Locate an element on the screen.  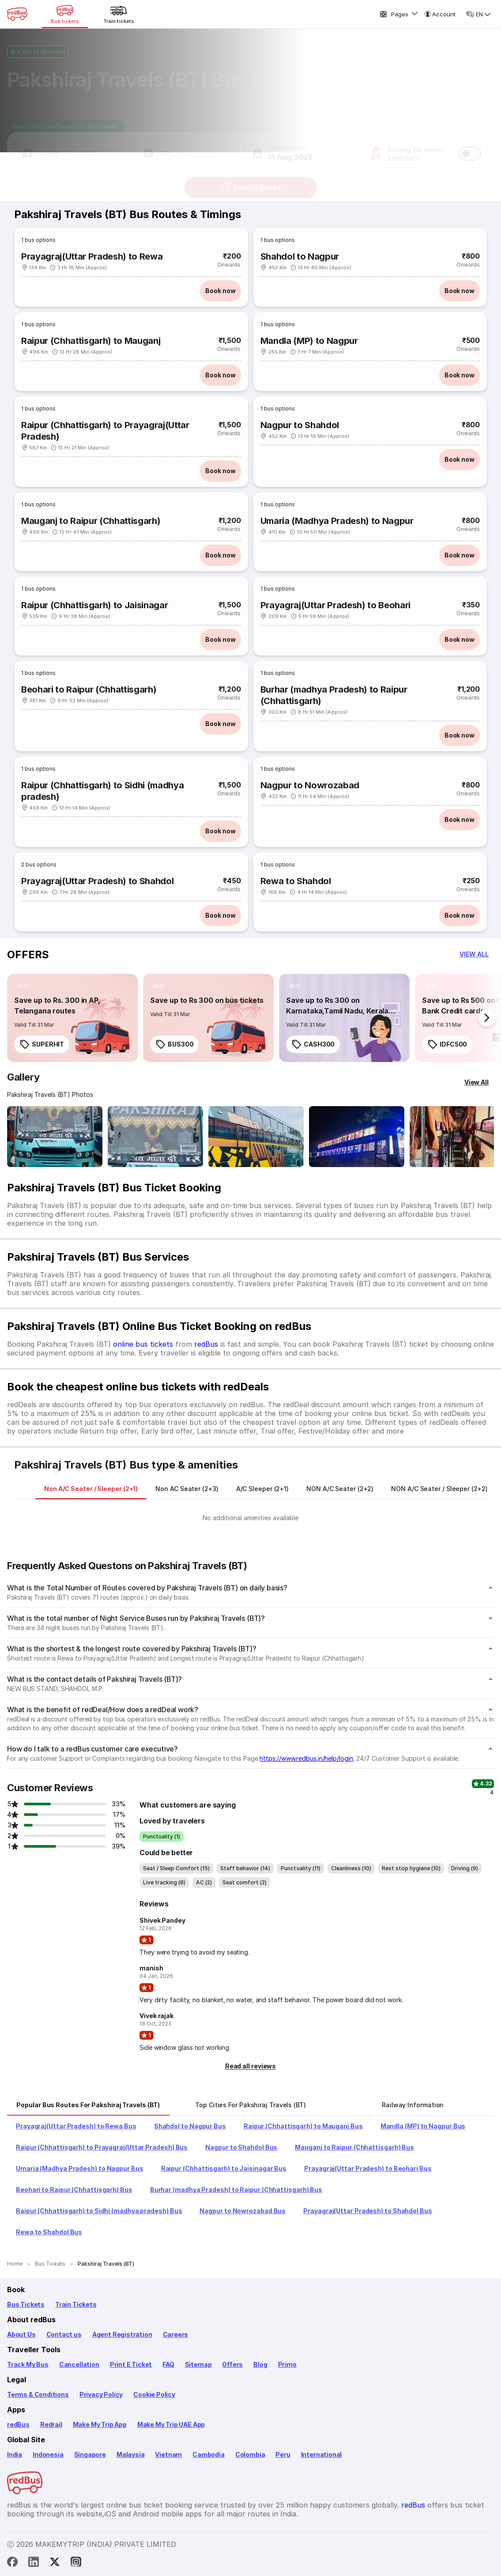
Redrail is located at coordinates (51, 2424).